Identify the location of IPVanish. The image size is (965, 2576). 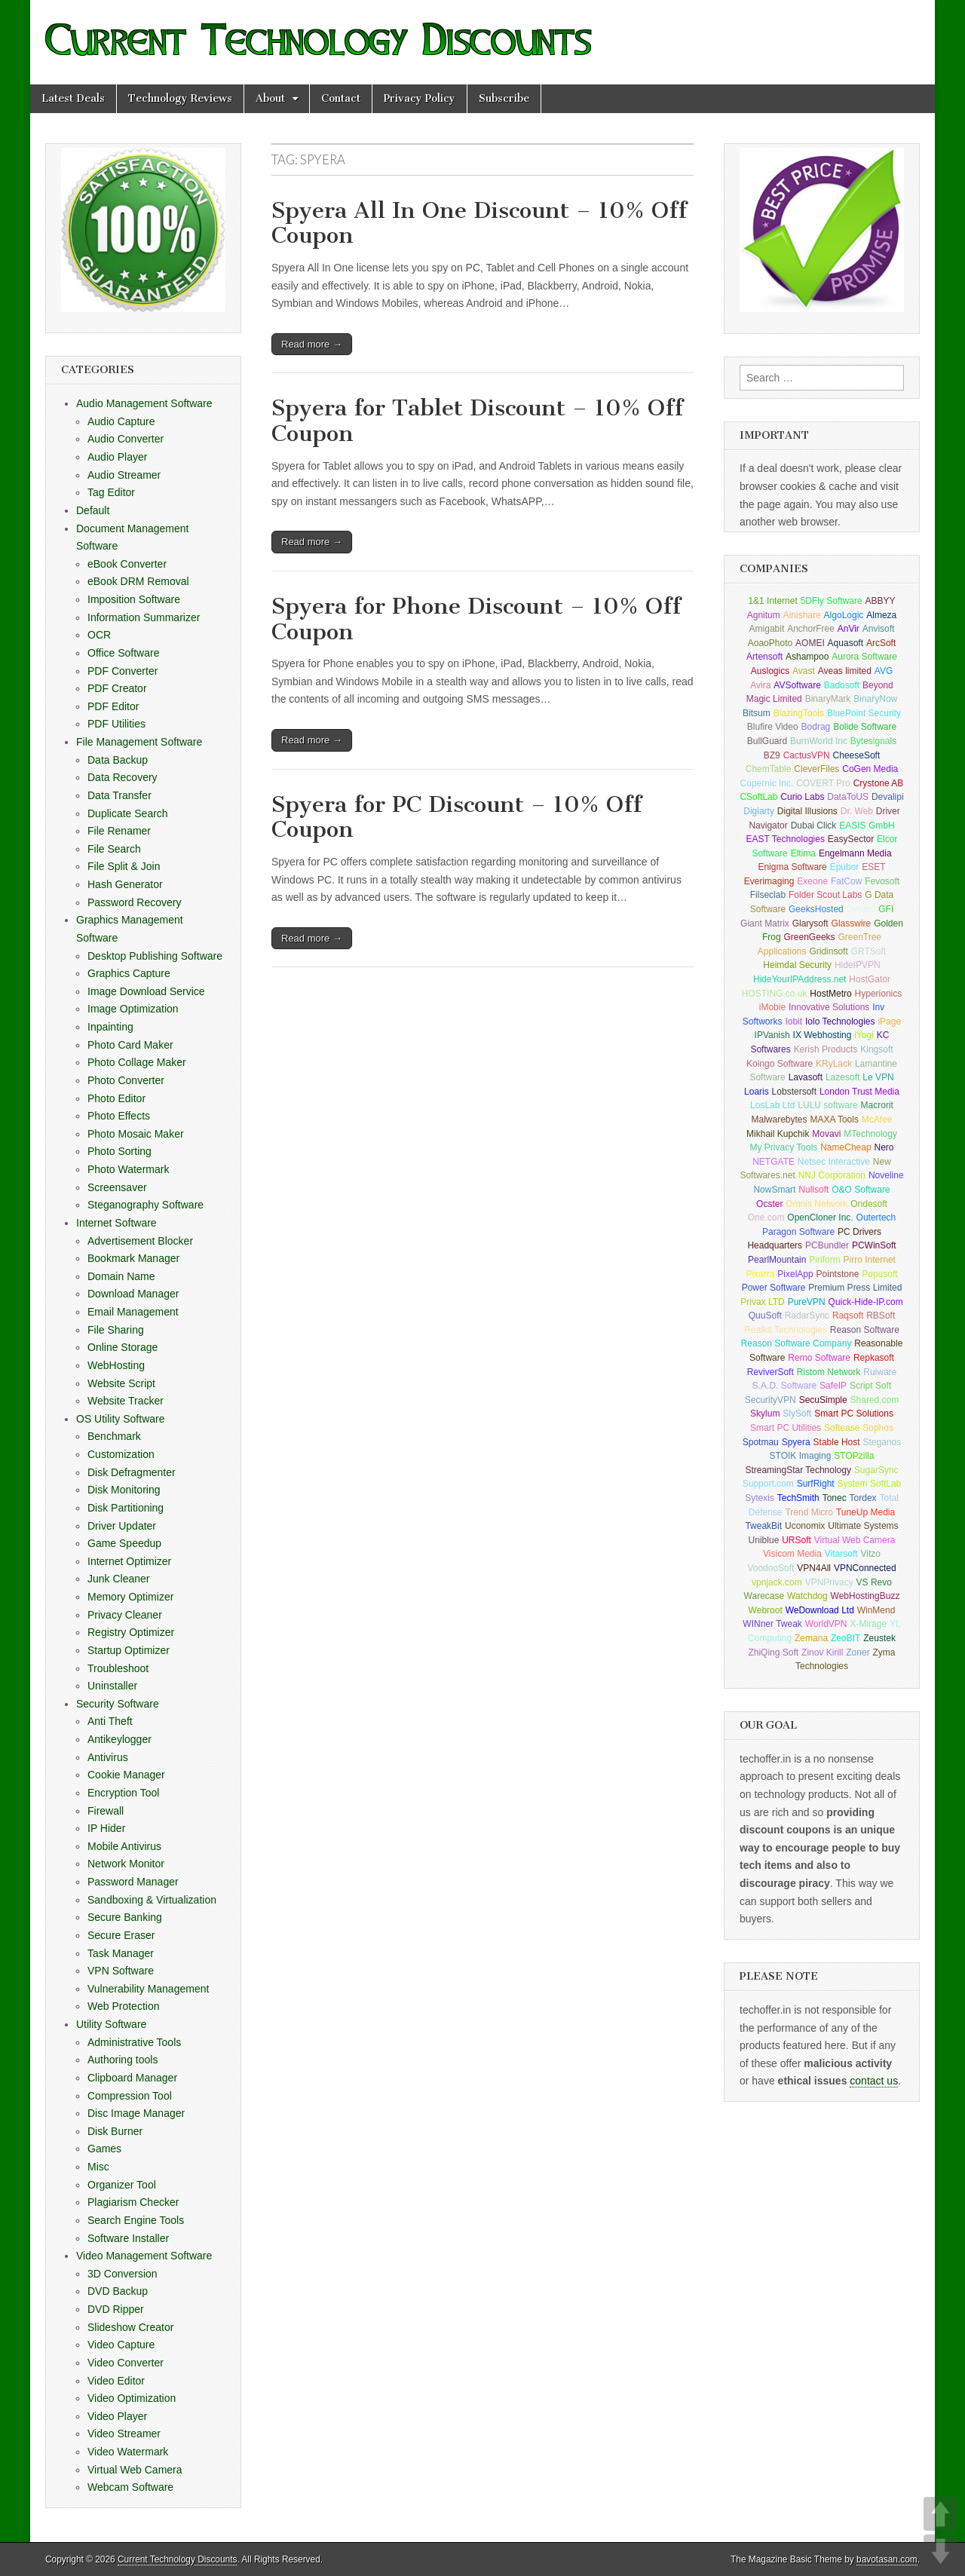
(772, 1035).